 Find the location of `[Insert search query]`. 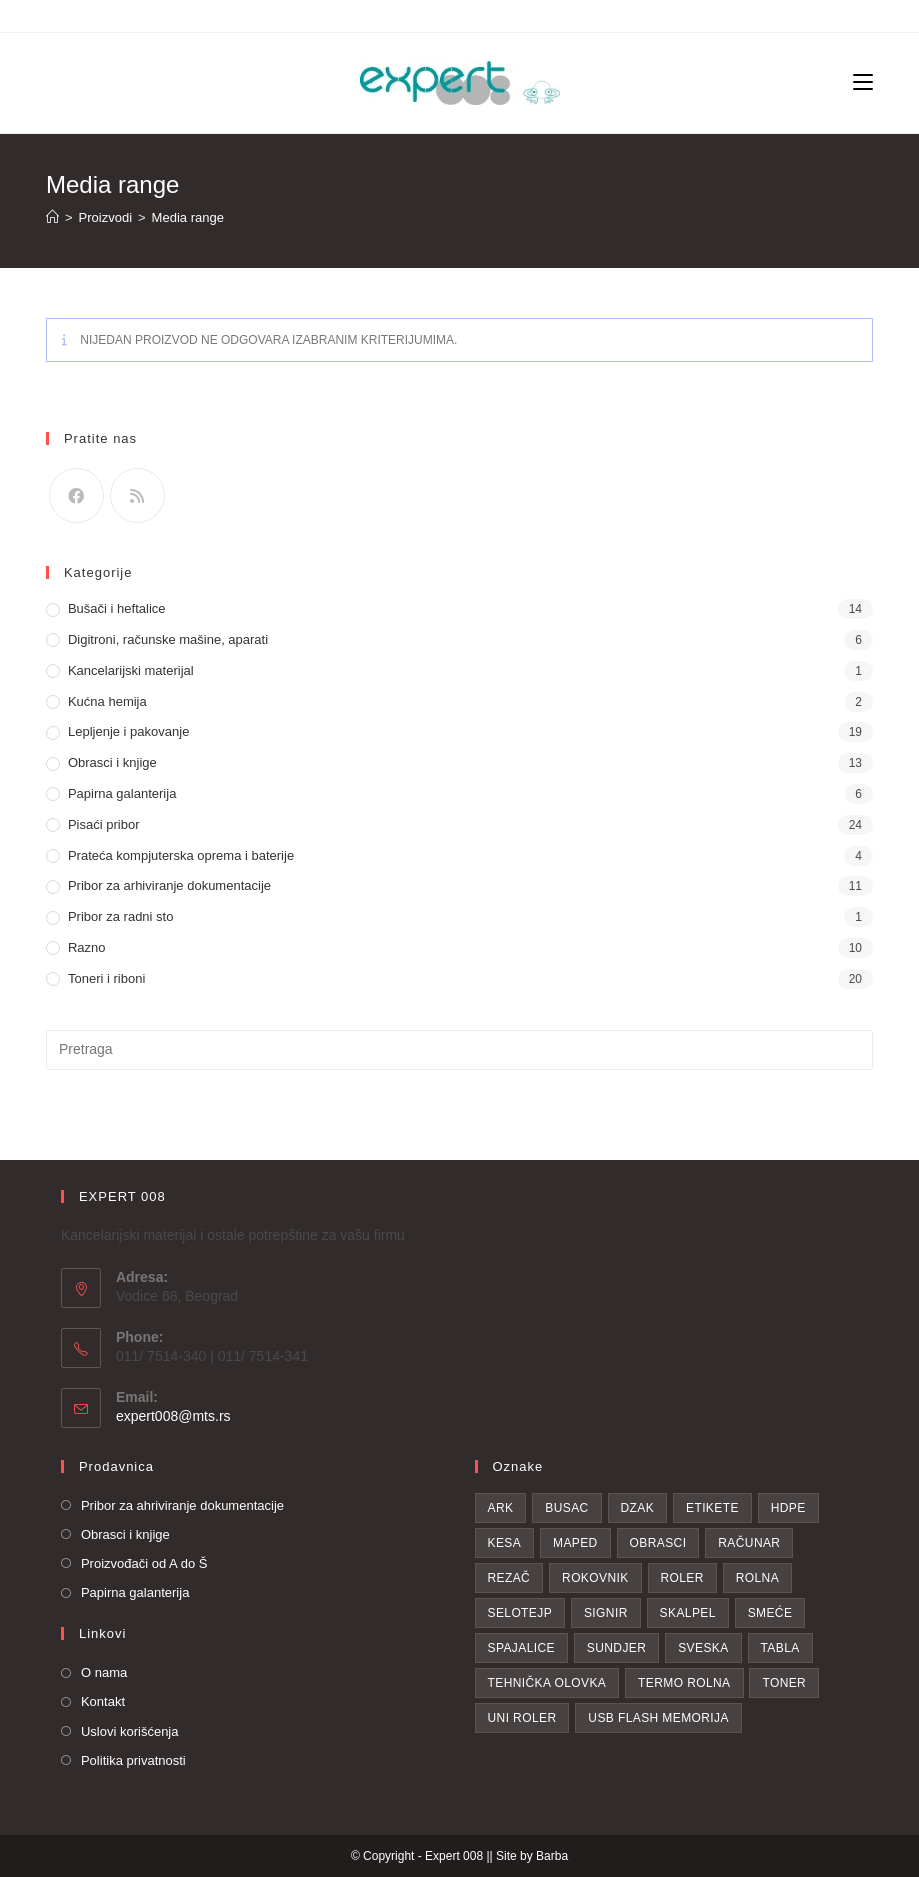

[Insert search query] is located at coordinates (459, 1050).